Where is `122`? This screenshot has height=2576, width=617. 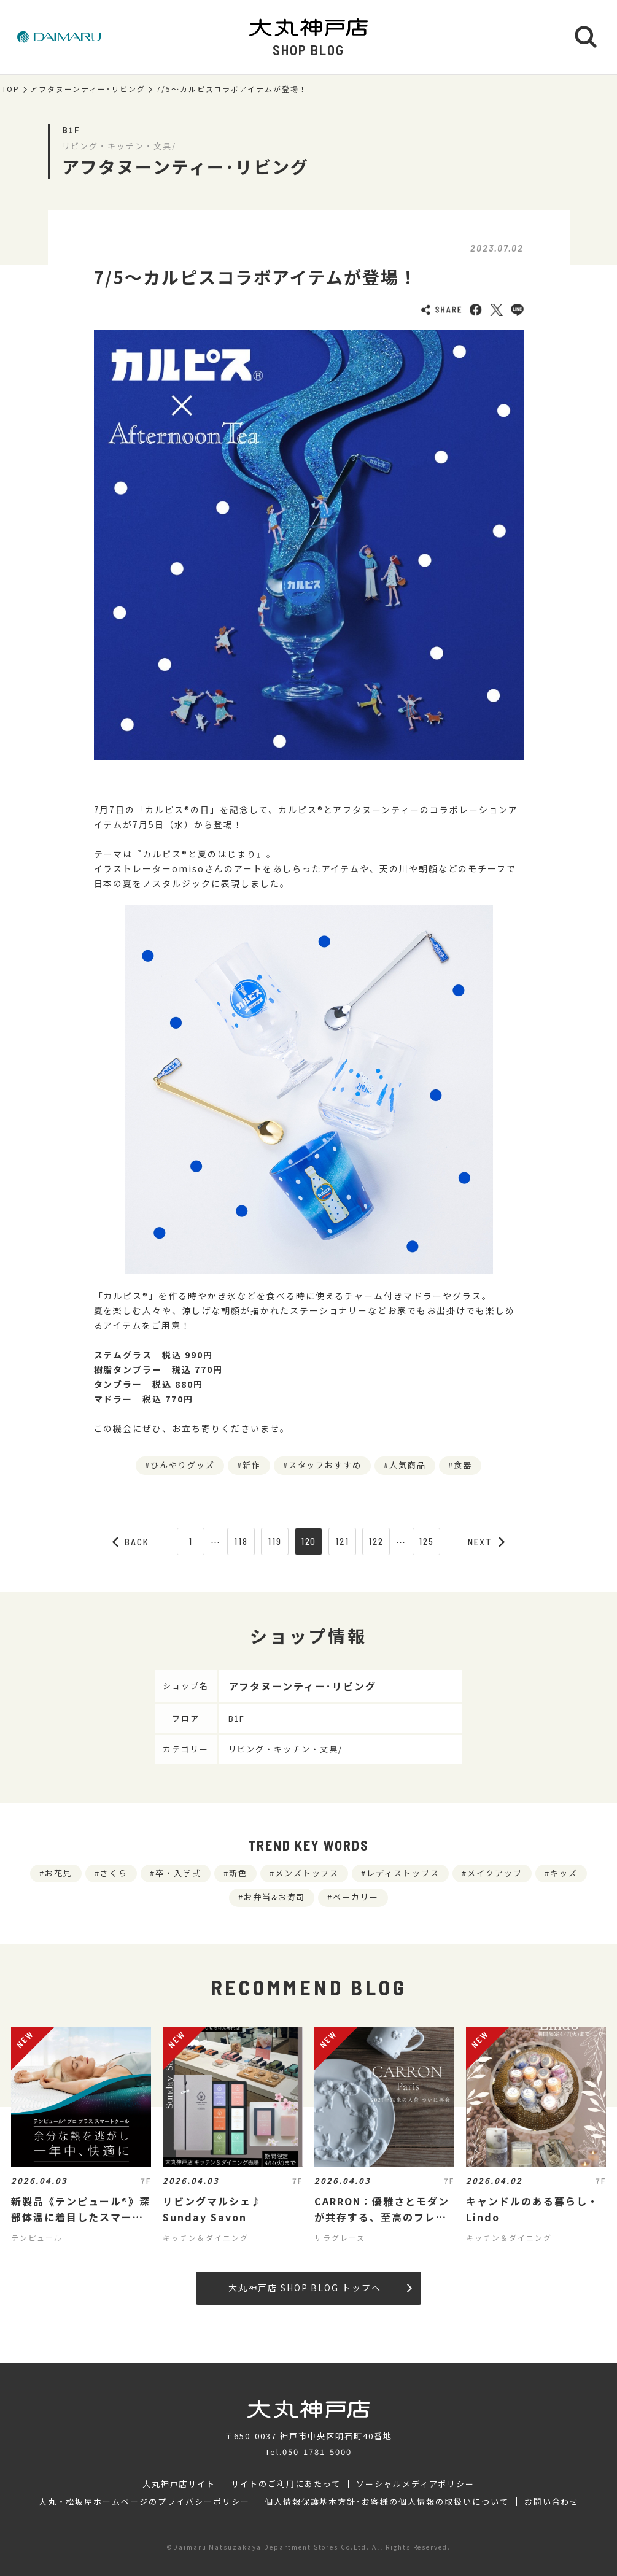 122 is located at coordinates (376, 1541).